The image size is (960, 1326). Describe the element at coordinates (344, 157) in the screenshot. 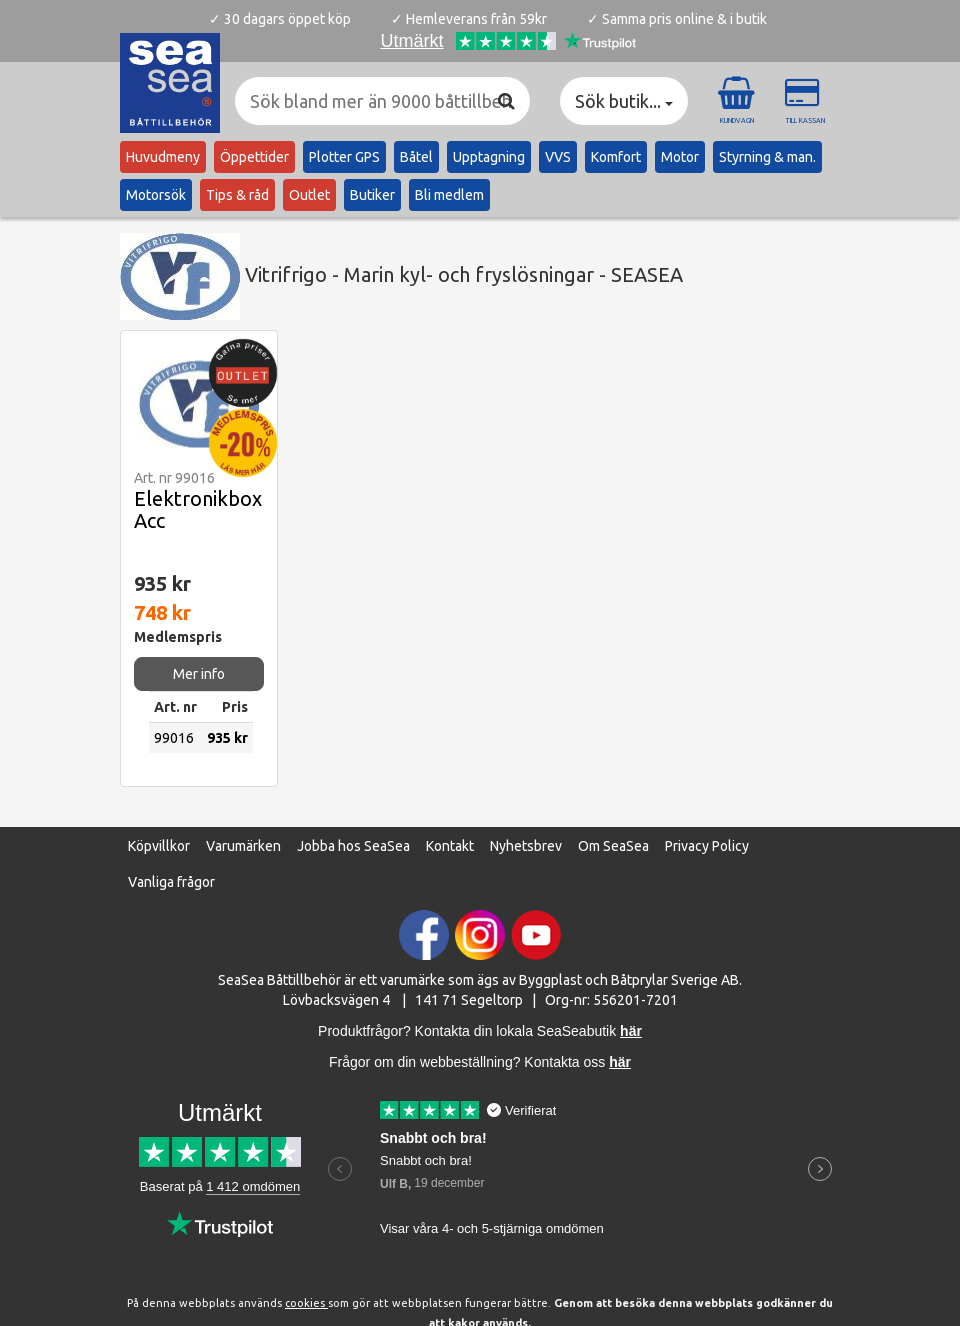

I see `Plotter GPS` at that location.